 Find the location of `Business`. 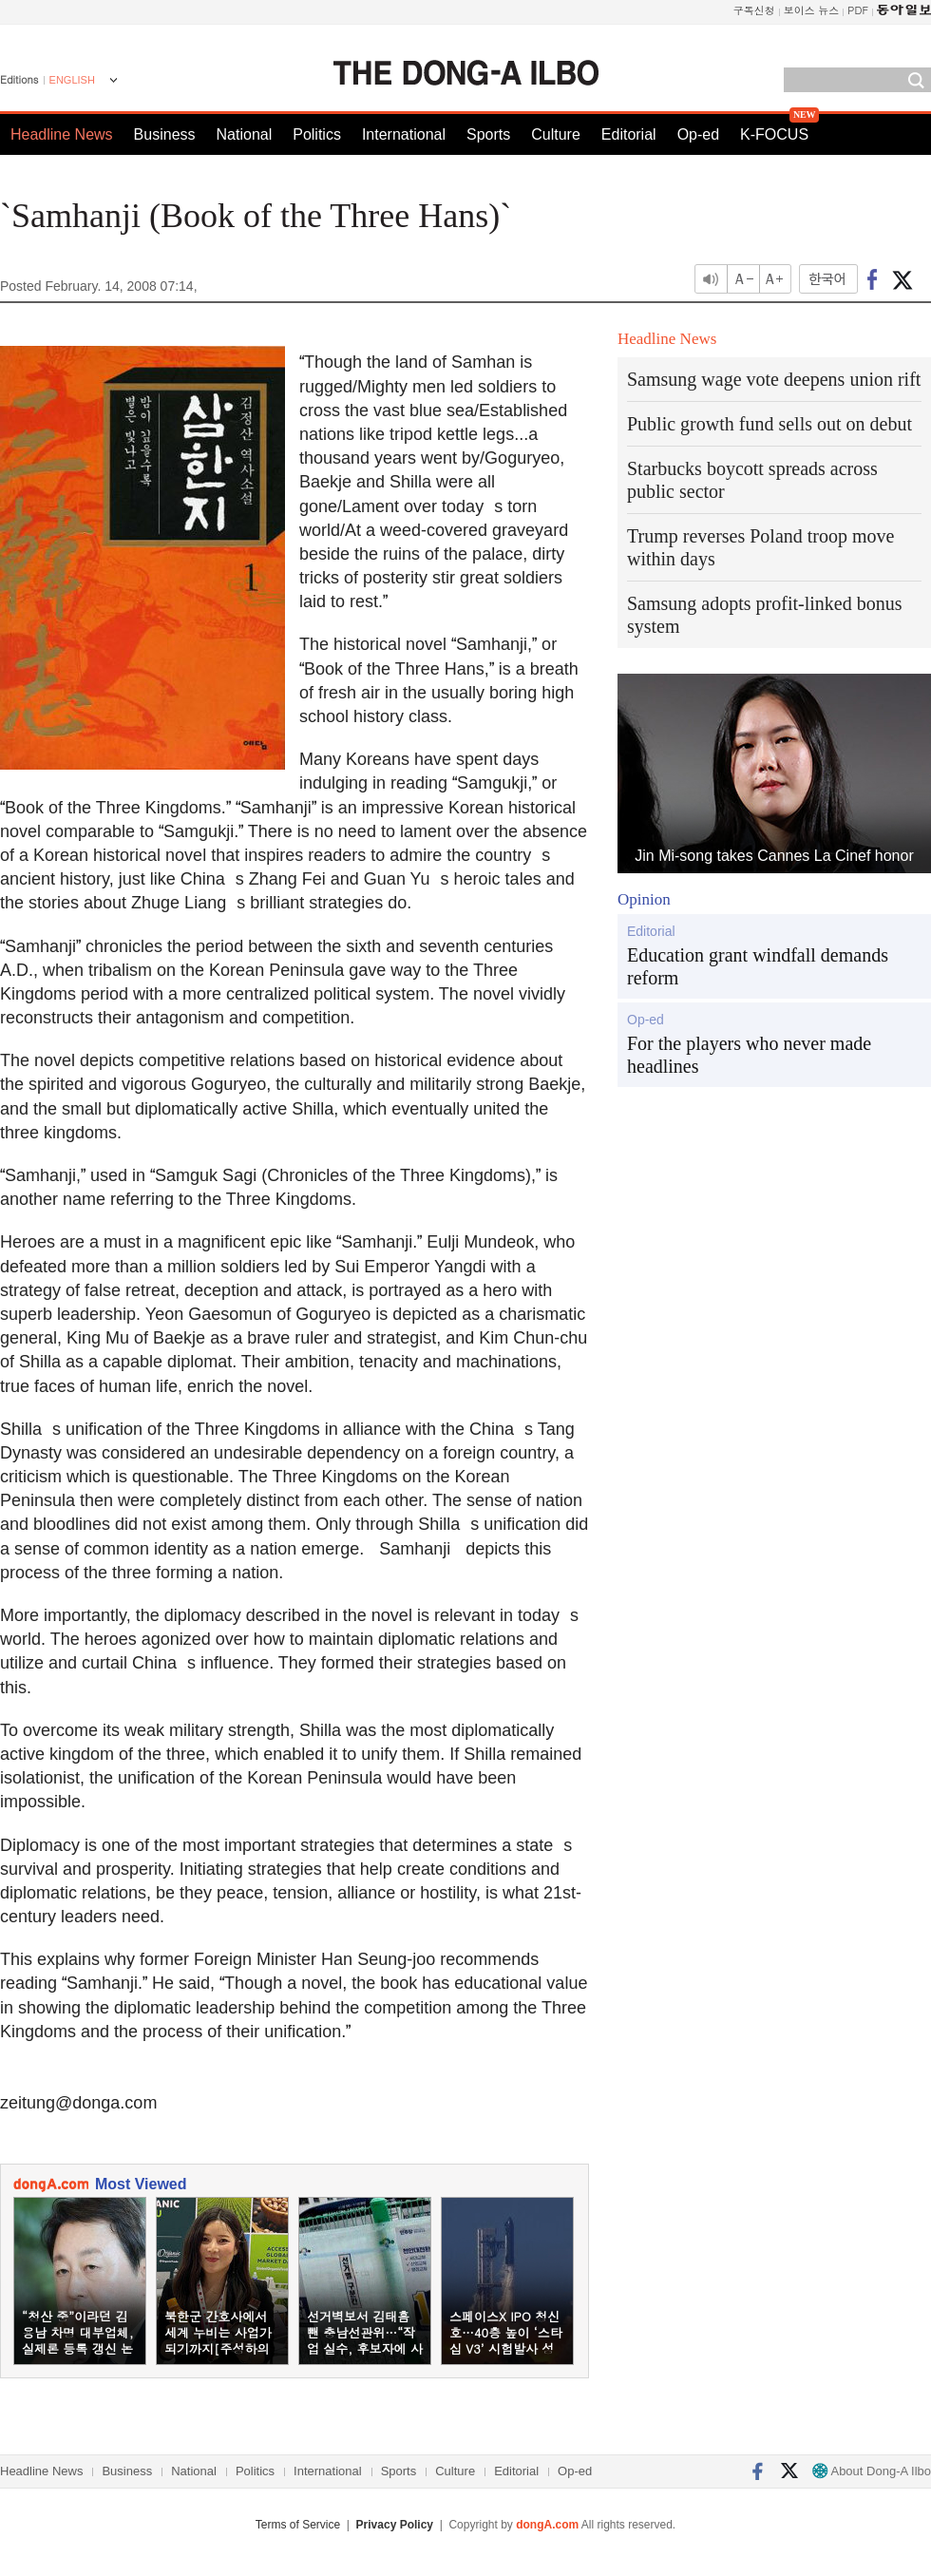

Business is located at coordinates (165, 134).